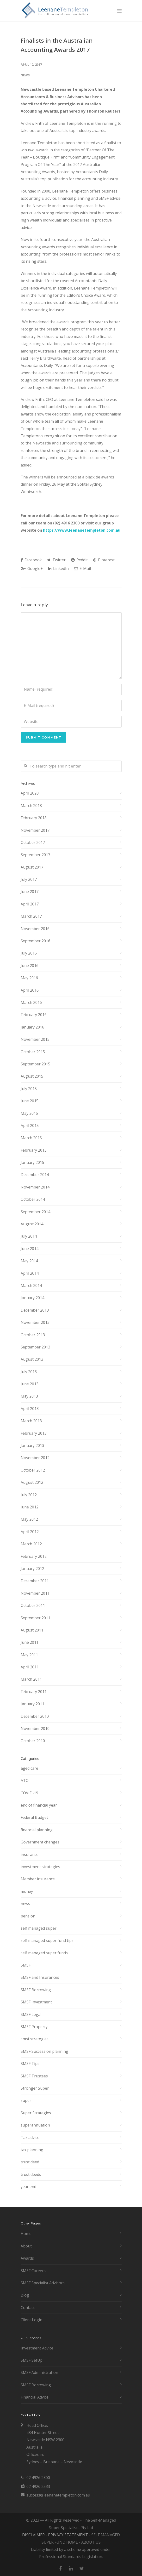 This screenshot has width=142, height=2576. Describe the element at coordinates (30, 793) in the screenshot. I see `April 2020` at that location.